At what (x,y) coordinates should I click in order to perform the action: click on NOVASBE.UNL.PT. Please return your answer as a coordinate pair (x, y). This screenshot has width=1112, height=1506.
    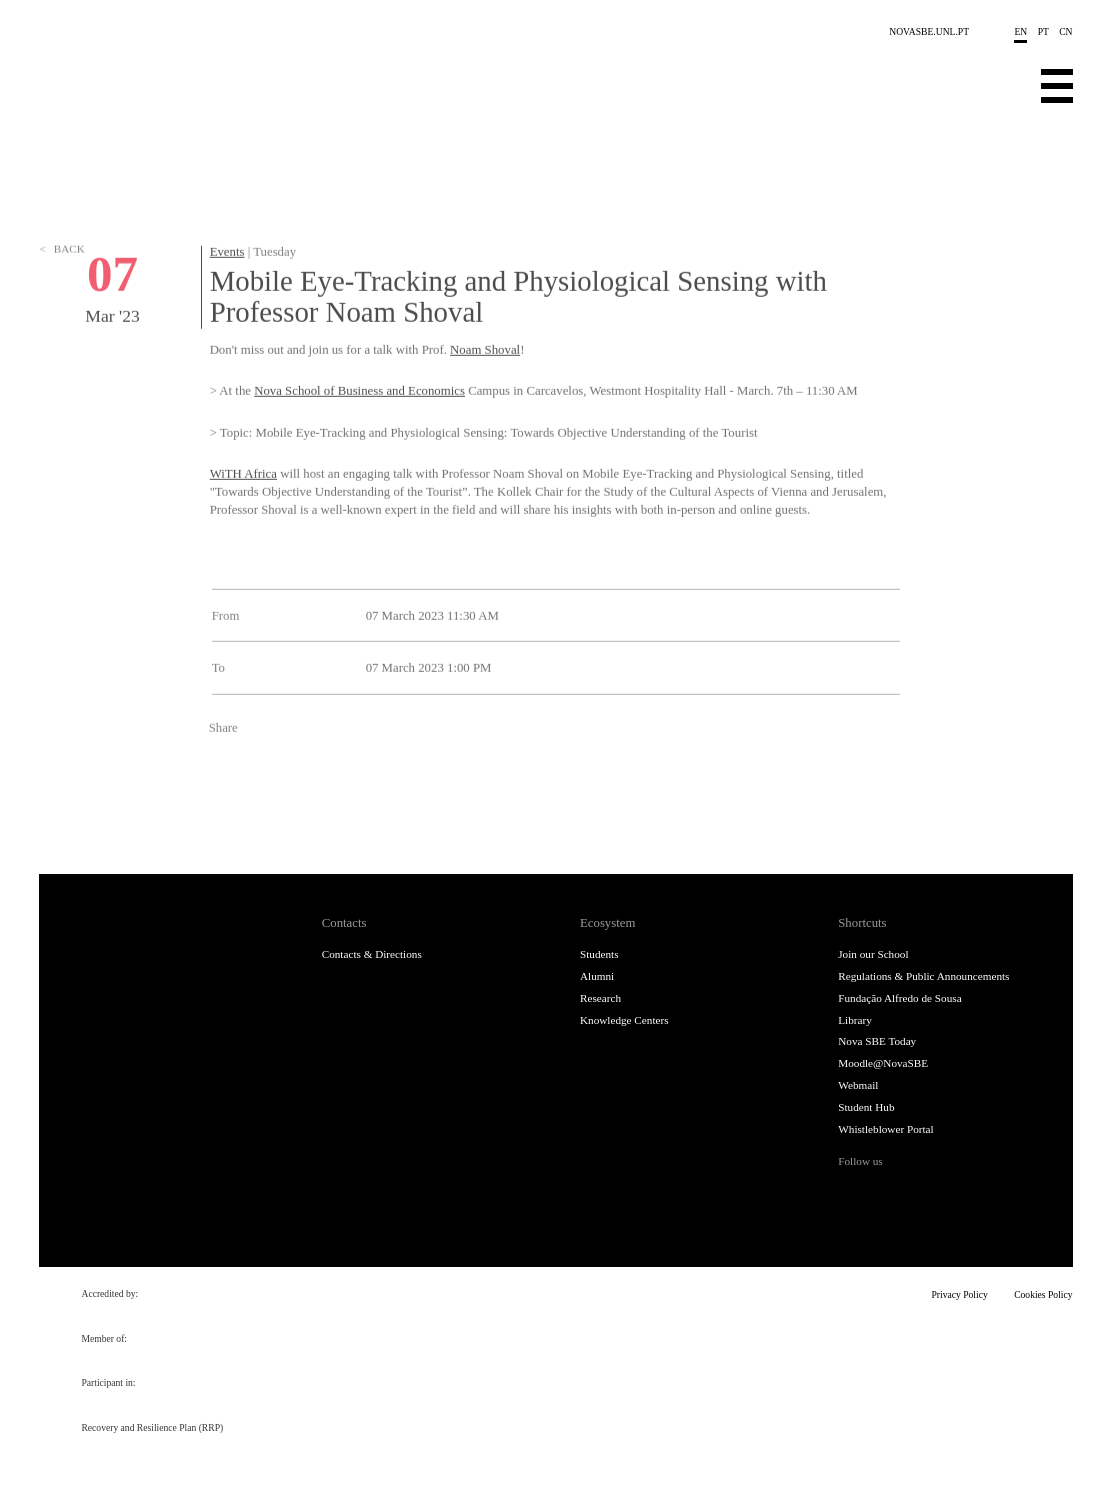
    Looking at the image, I should click on (929, 31).